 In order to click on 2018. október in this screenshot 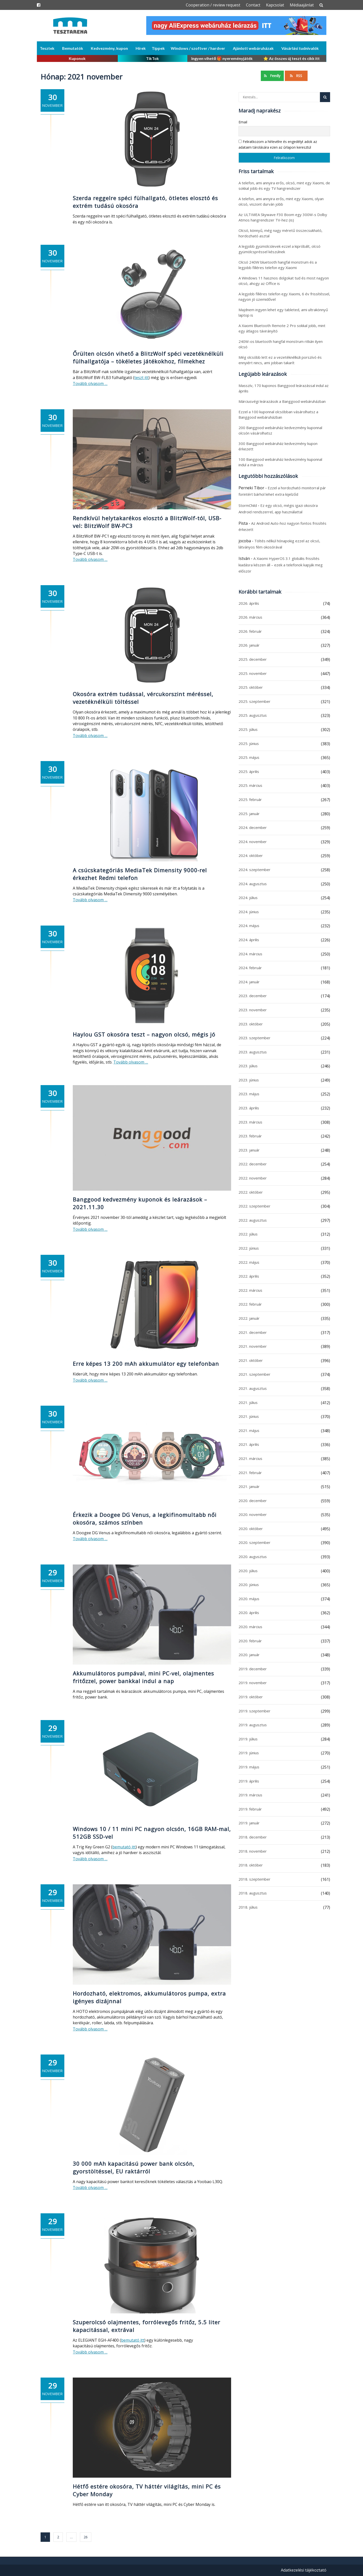, I will do `click(251, 1865)`.